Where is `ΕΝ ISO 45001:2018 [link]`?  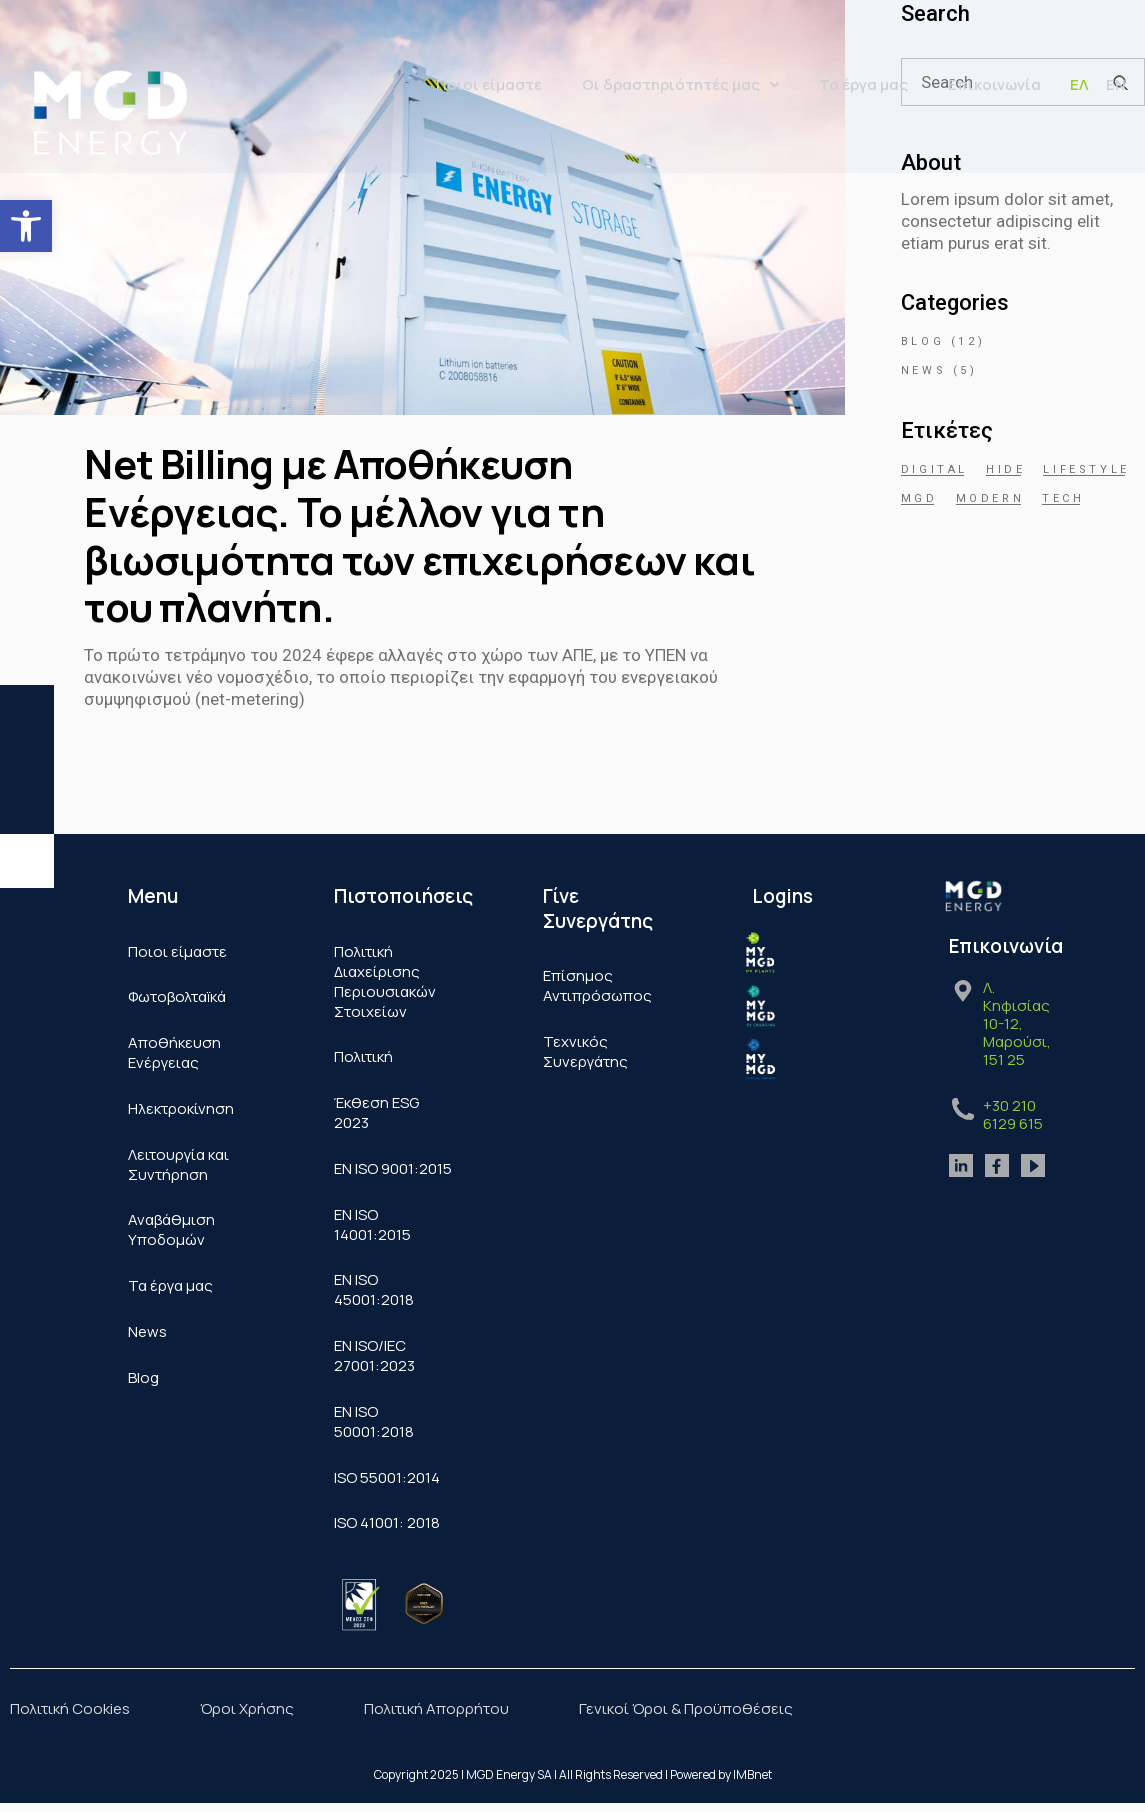 ΕΝ ISO 45001:2018 [link] is located at coordinates (374, 1291).